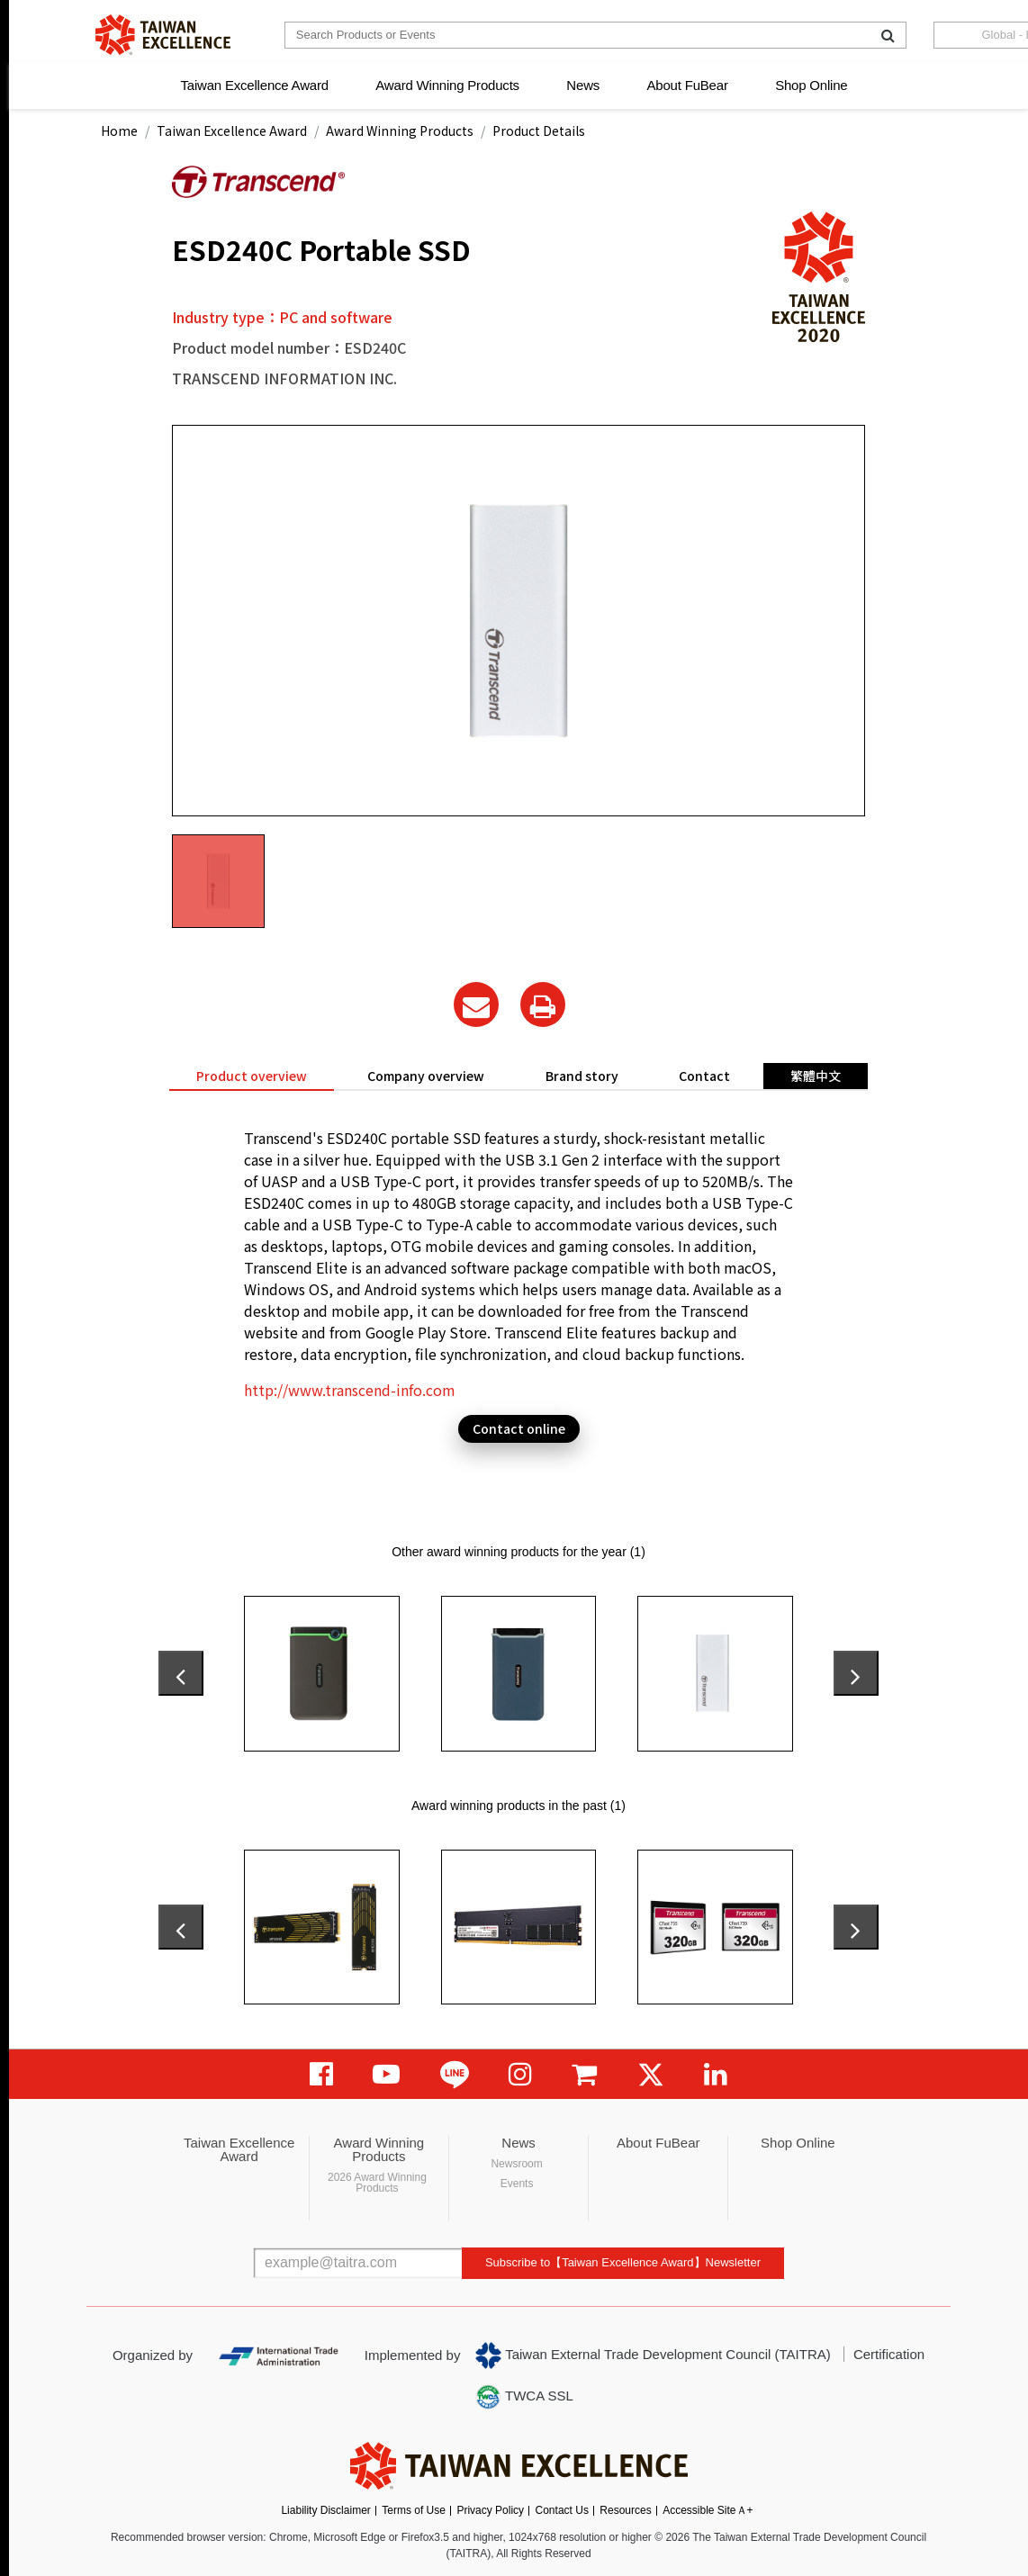 This screenshot has width=1028, height=2576. I want to click on Events, so click(517, 2183).